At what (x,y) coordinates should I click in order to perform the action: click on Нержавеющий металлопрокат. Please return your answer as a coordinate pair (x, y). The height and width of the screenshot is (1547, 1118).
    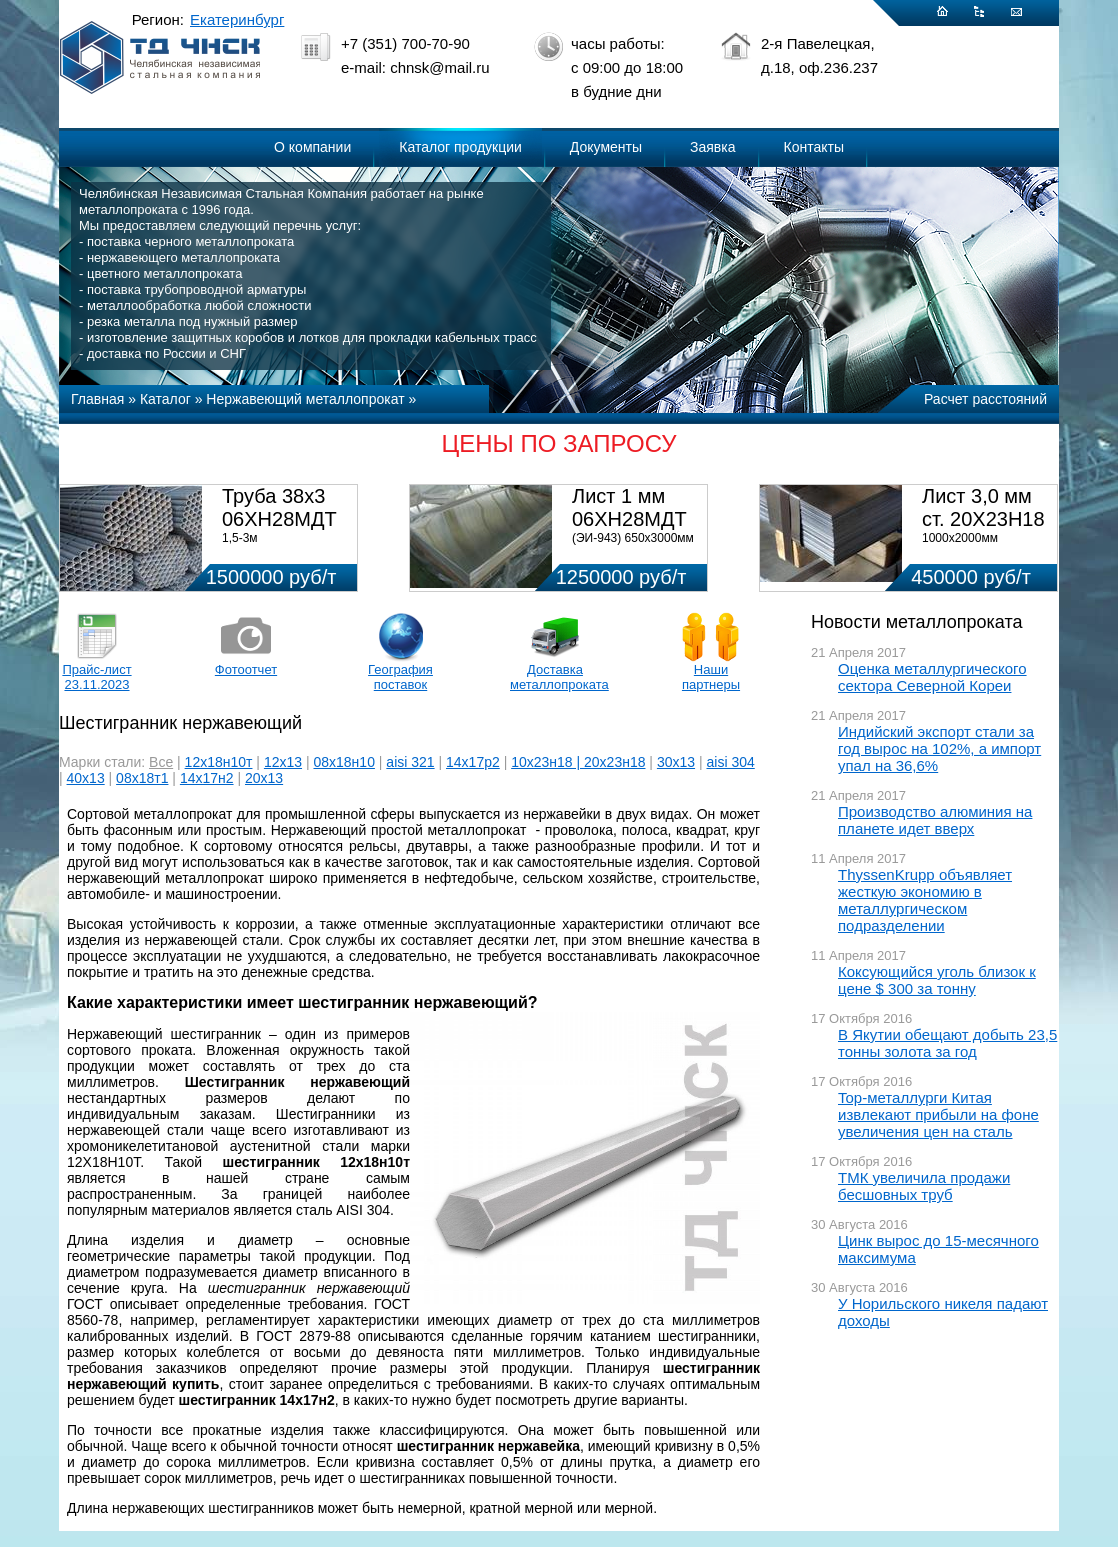
    Looking at the image, I should click on (305, 399).